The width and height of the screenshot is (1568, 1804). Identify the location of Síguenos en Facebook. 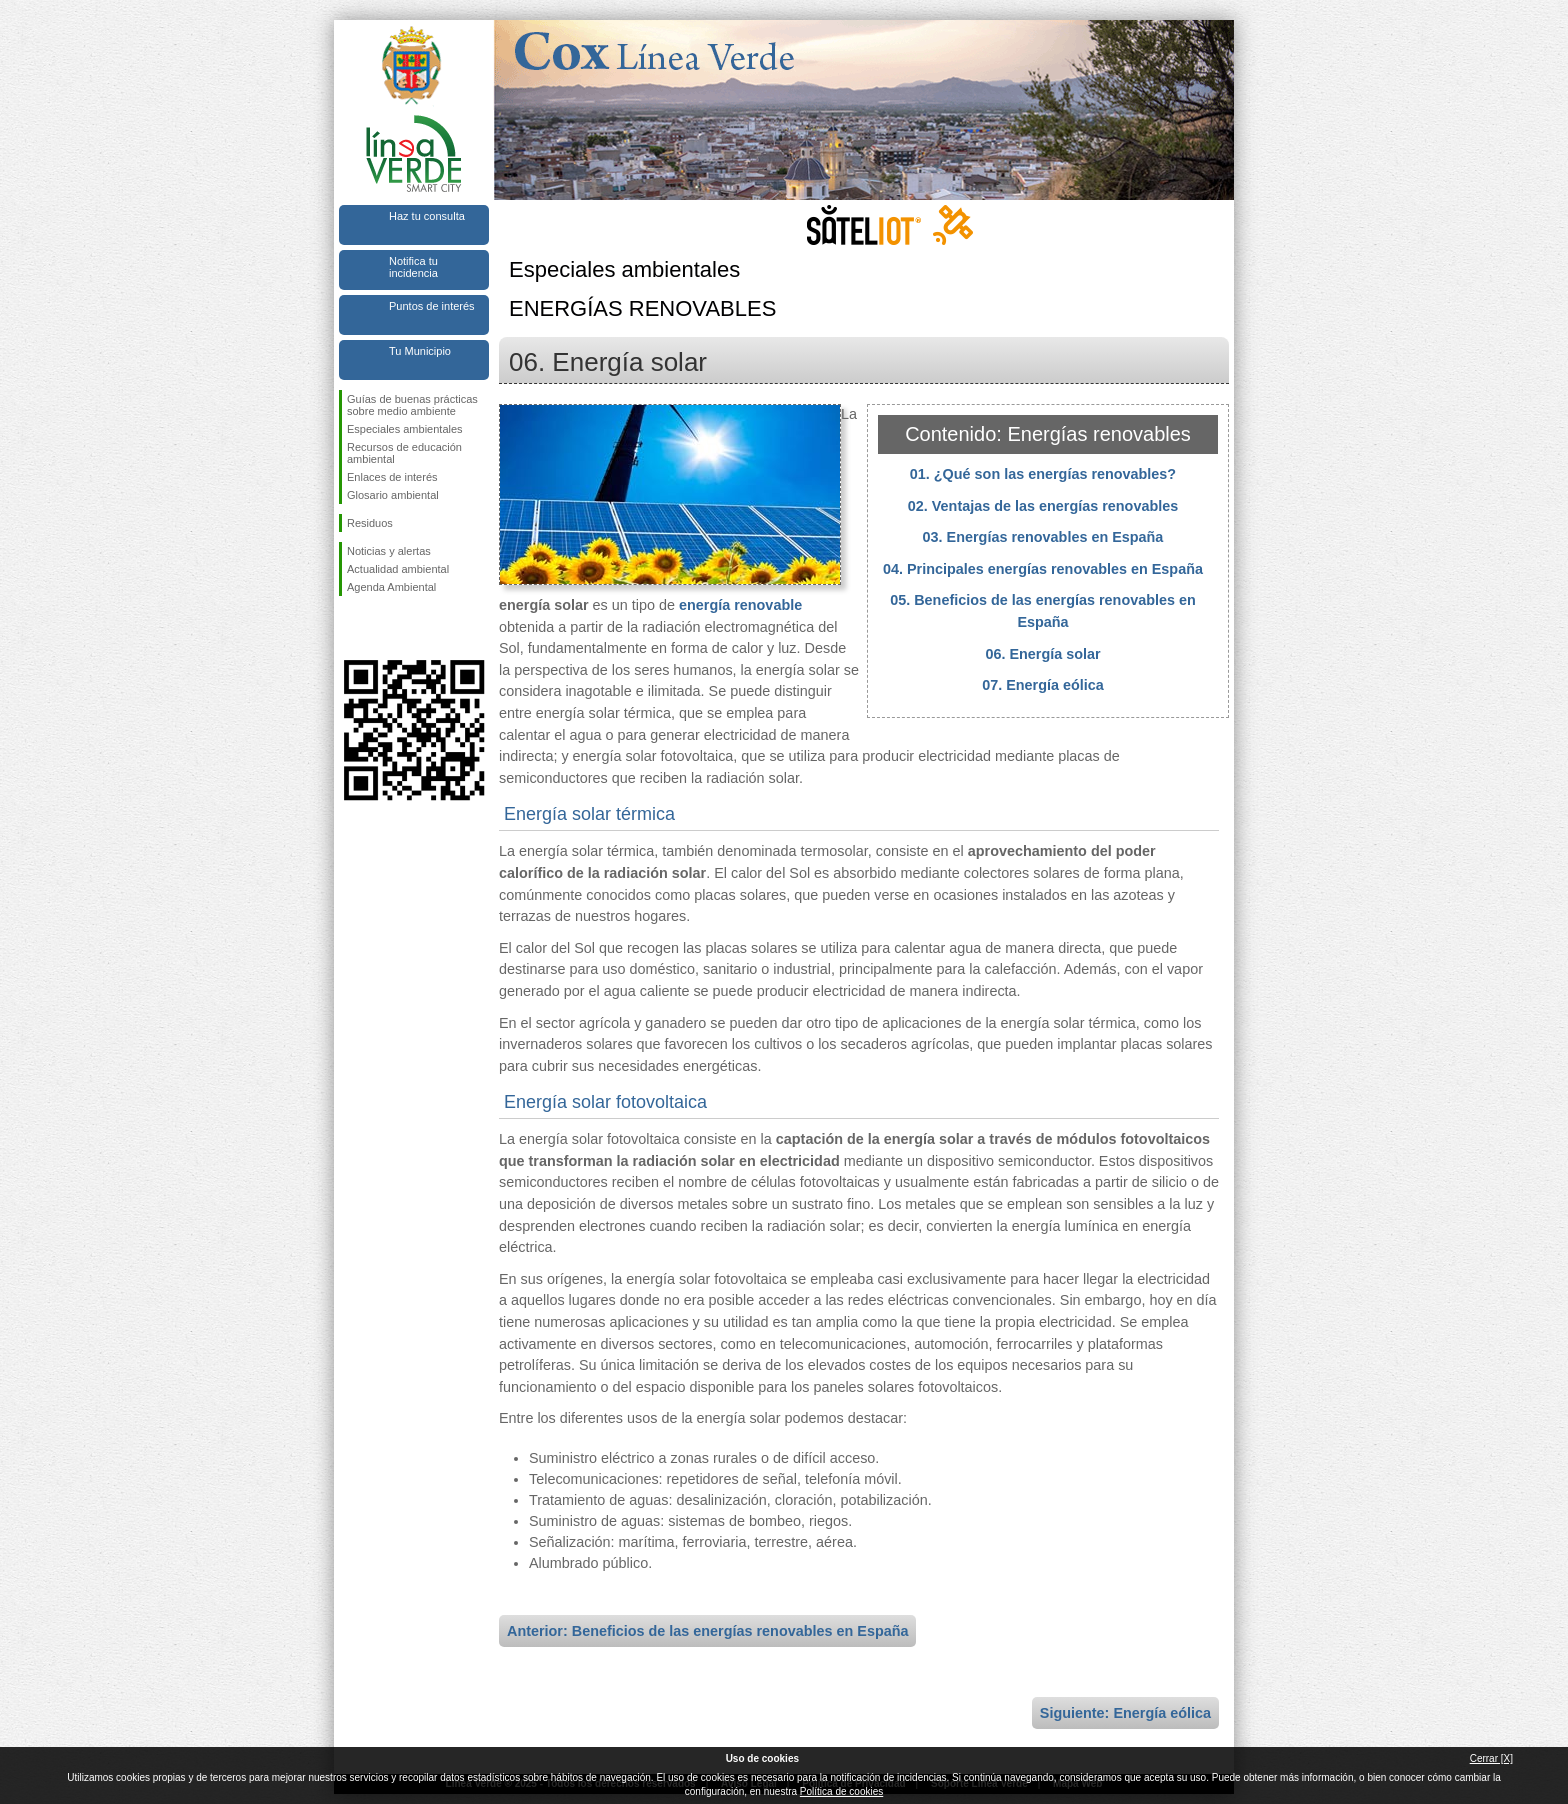
(351, 628).